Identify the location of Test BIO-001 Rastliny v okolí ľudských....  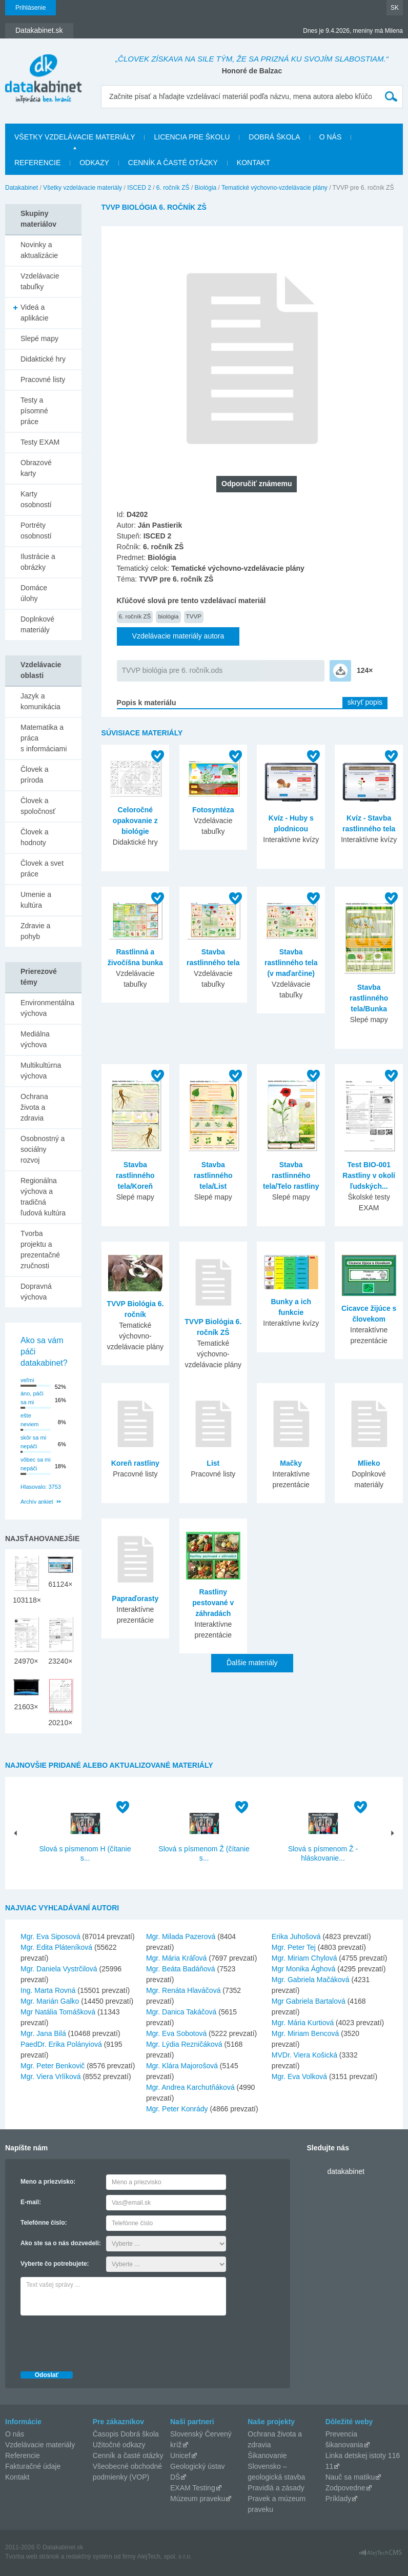
(368, 1175).